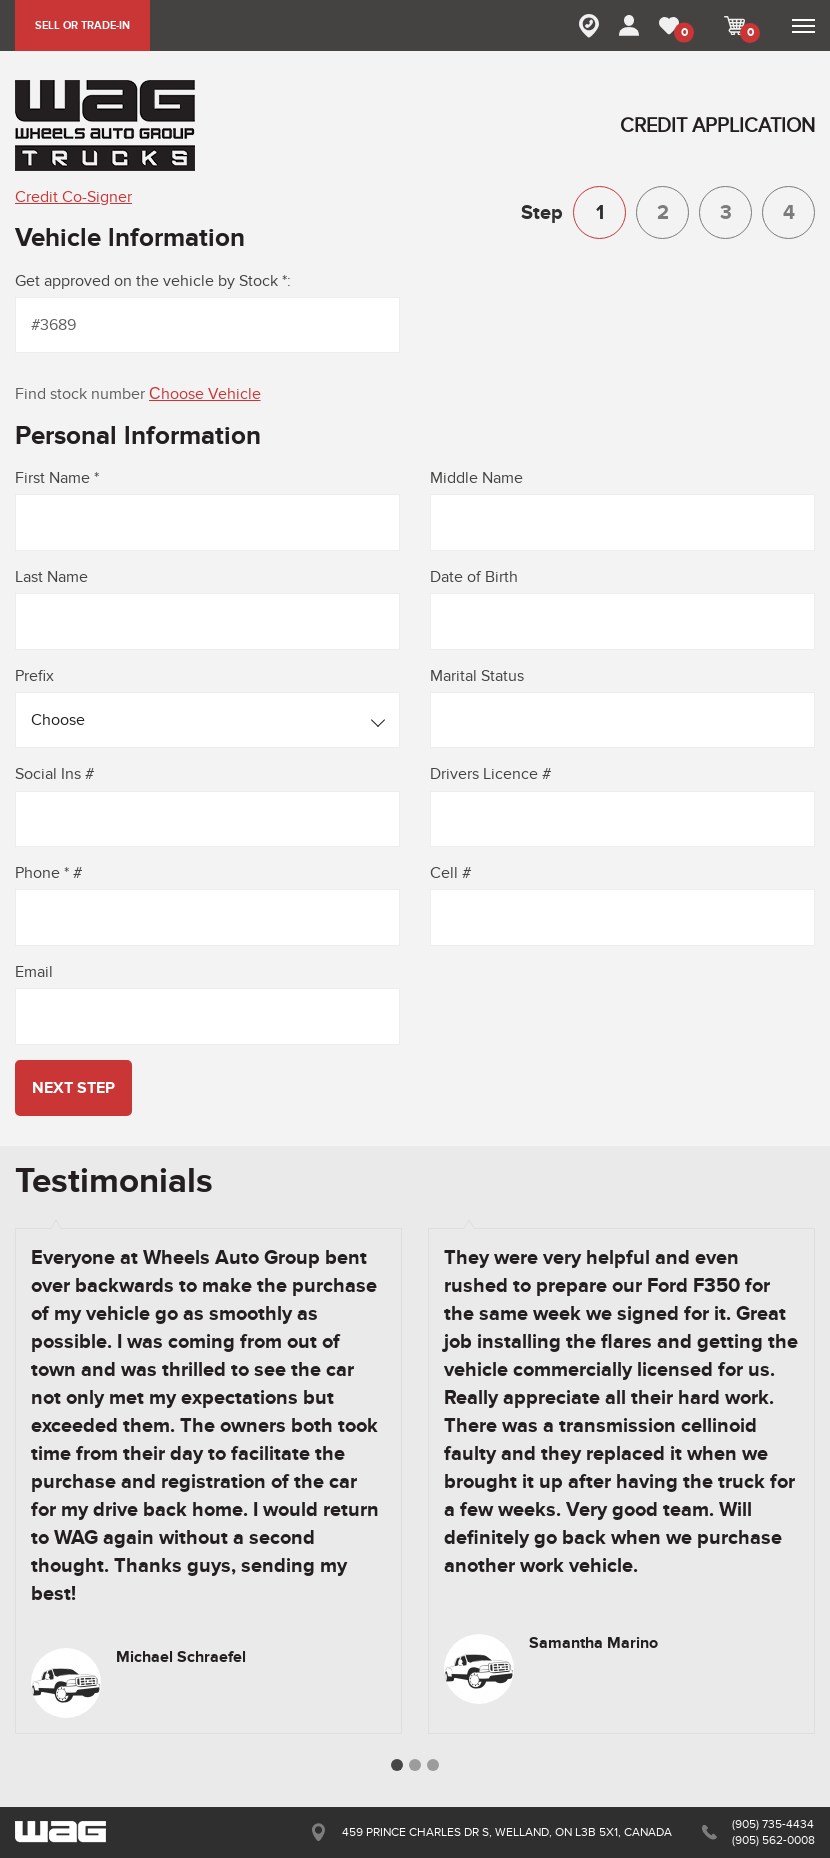  Describe the element at coordinates (450, 873) in the screenshot. I see `Cell #` at that location.